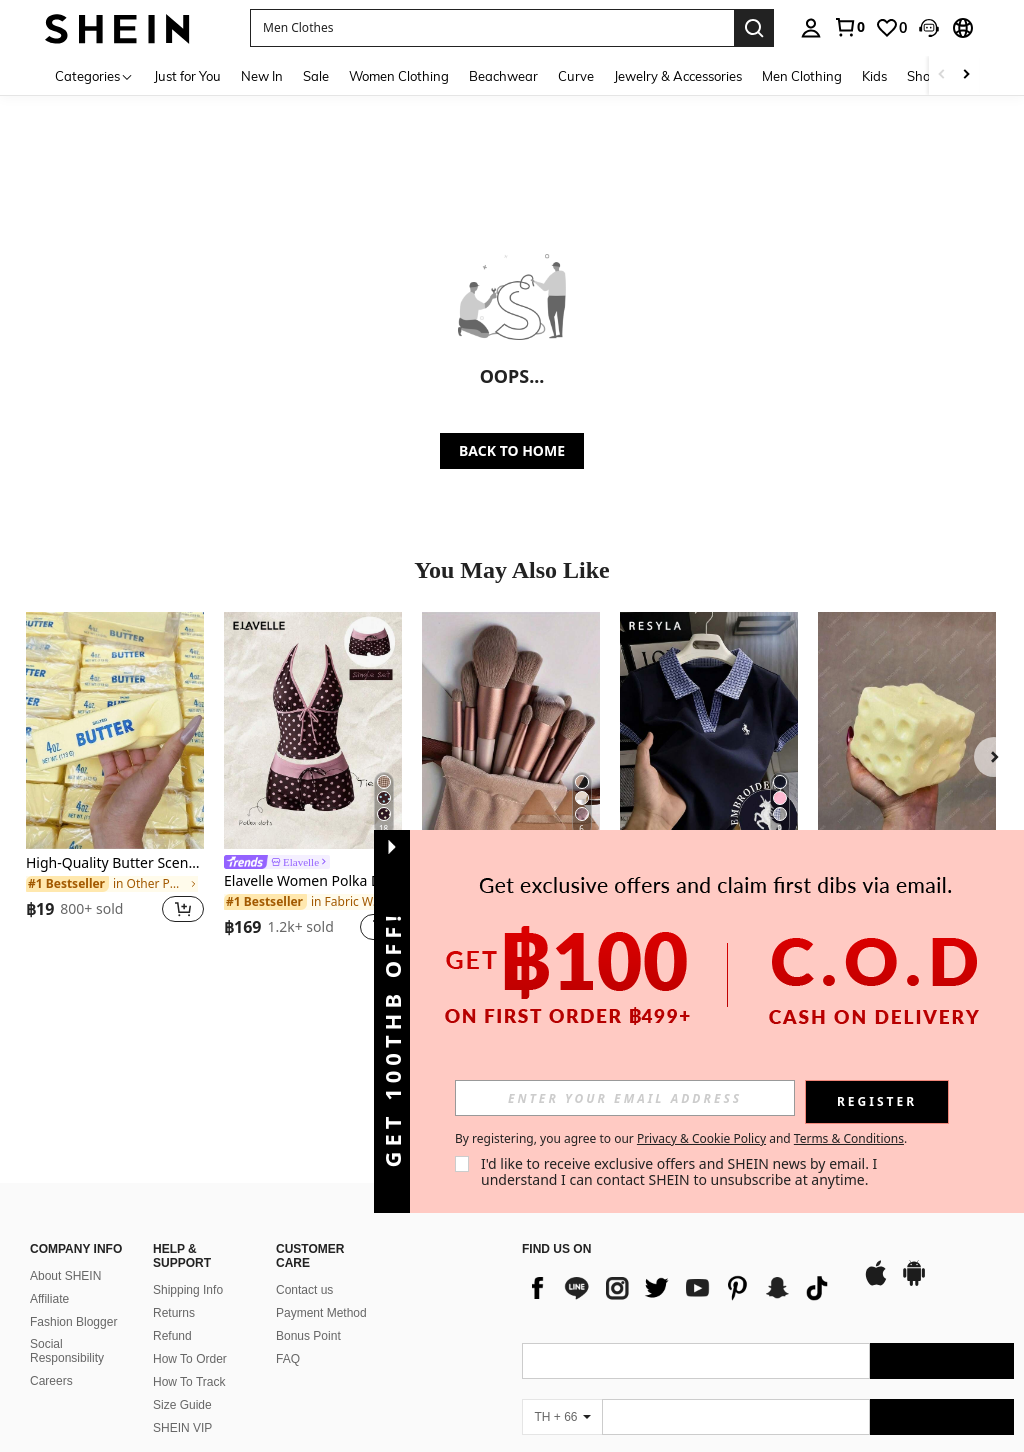  I want to click on How To Order, so click(190, 1225).